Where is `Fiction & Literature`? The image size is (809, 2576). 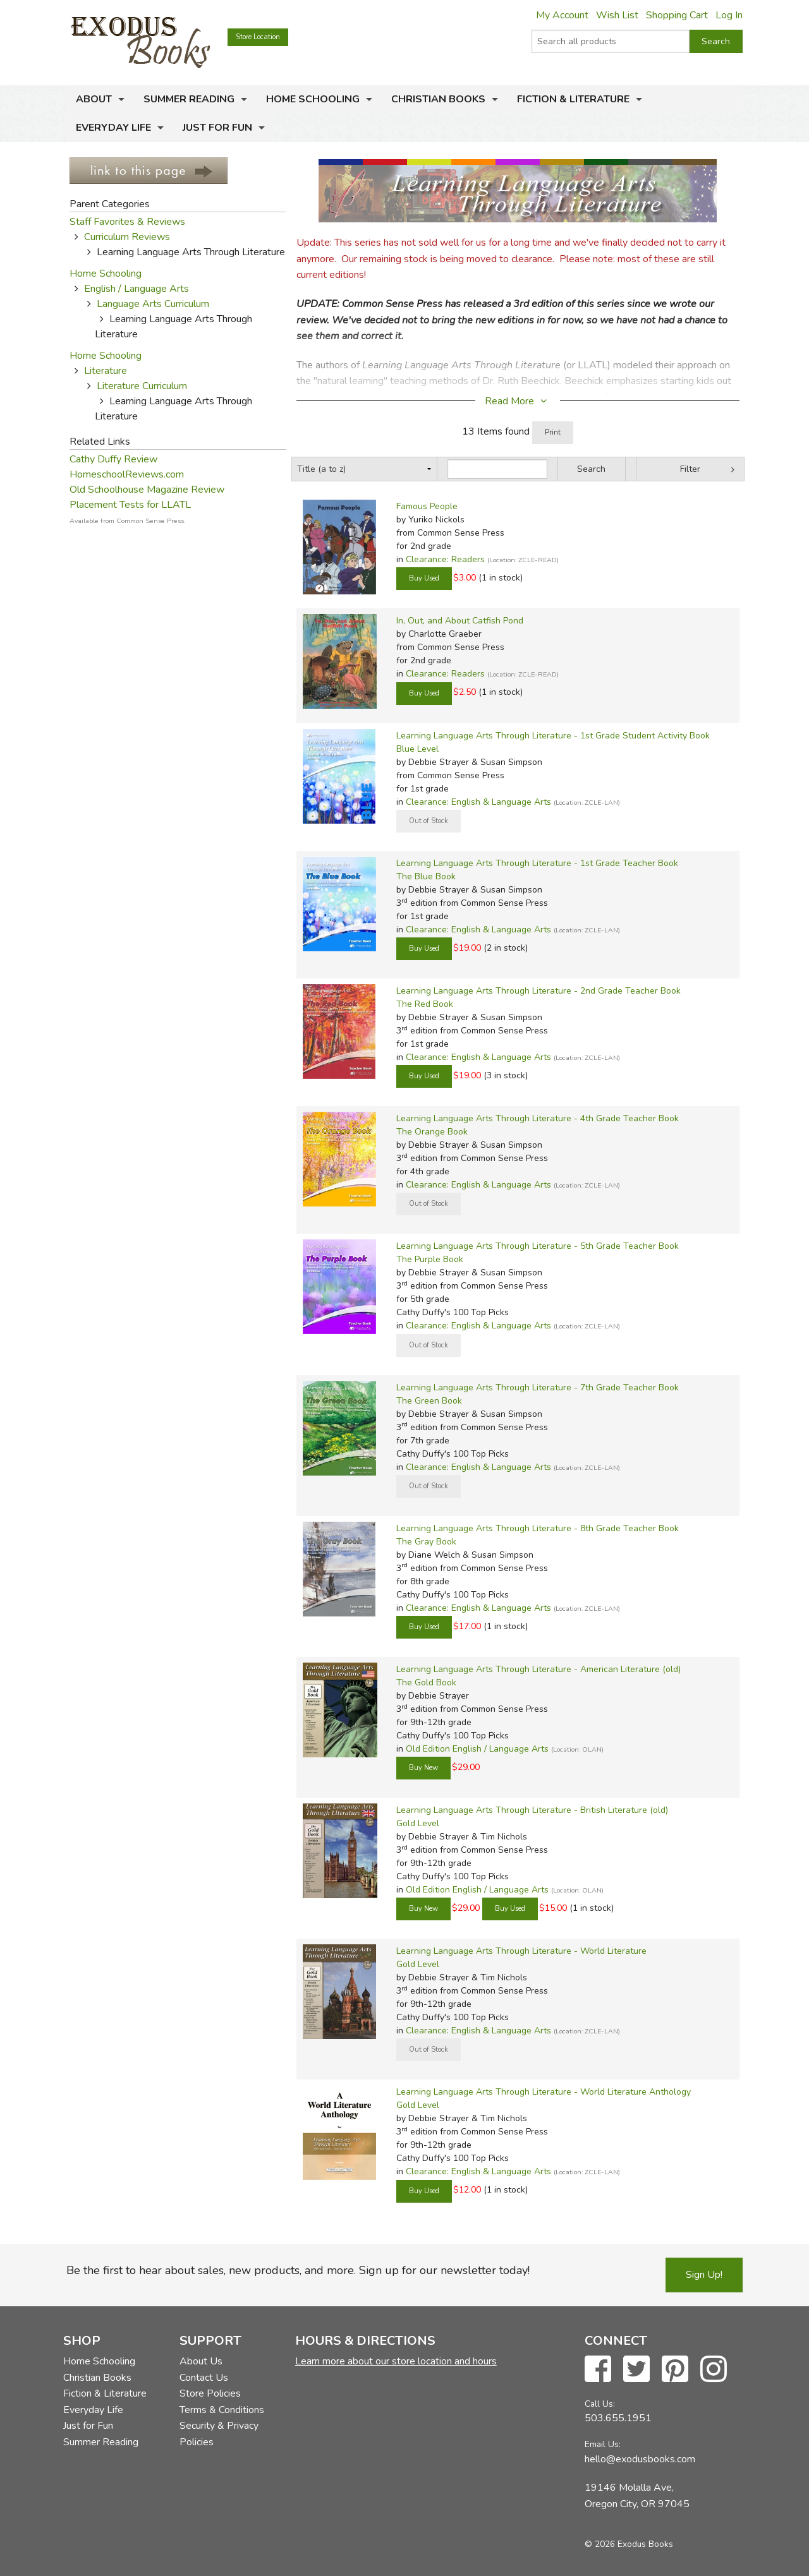
Fiction & Literature is located at coordinates (573, 99).